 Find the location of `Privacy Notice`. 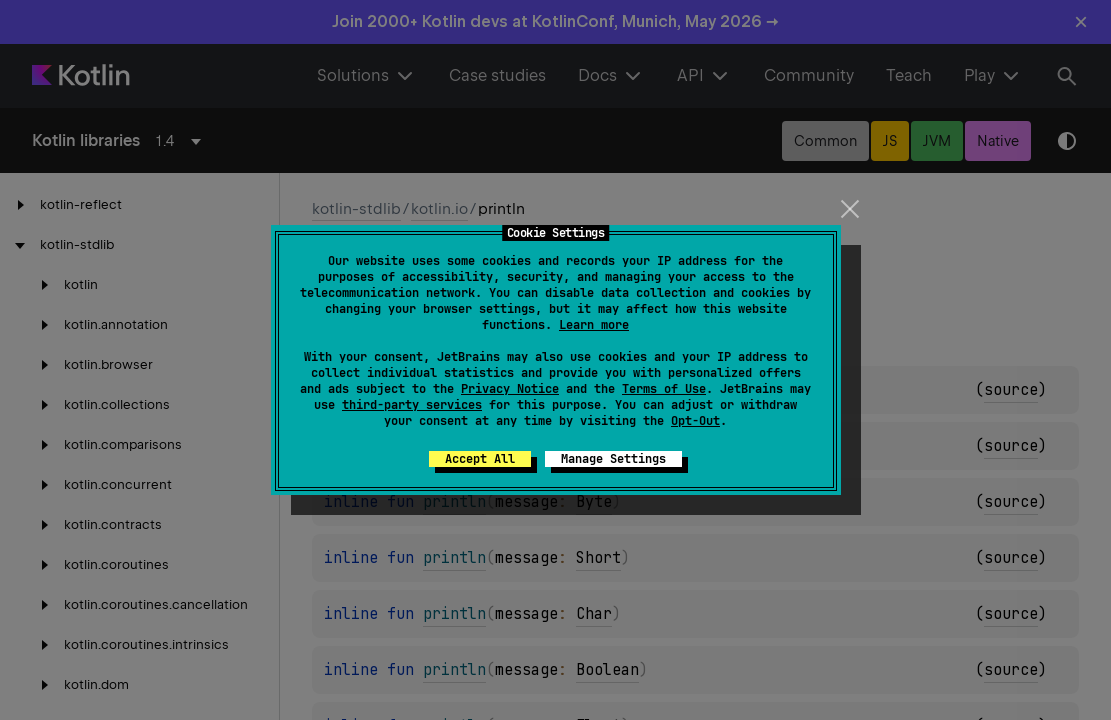

Privacy Notice is located at coordinates (510, 389).